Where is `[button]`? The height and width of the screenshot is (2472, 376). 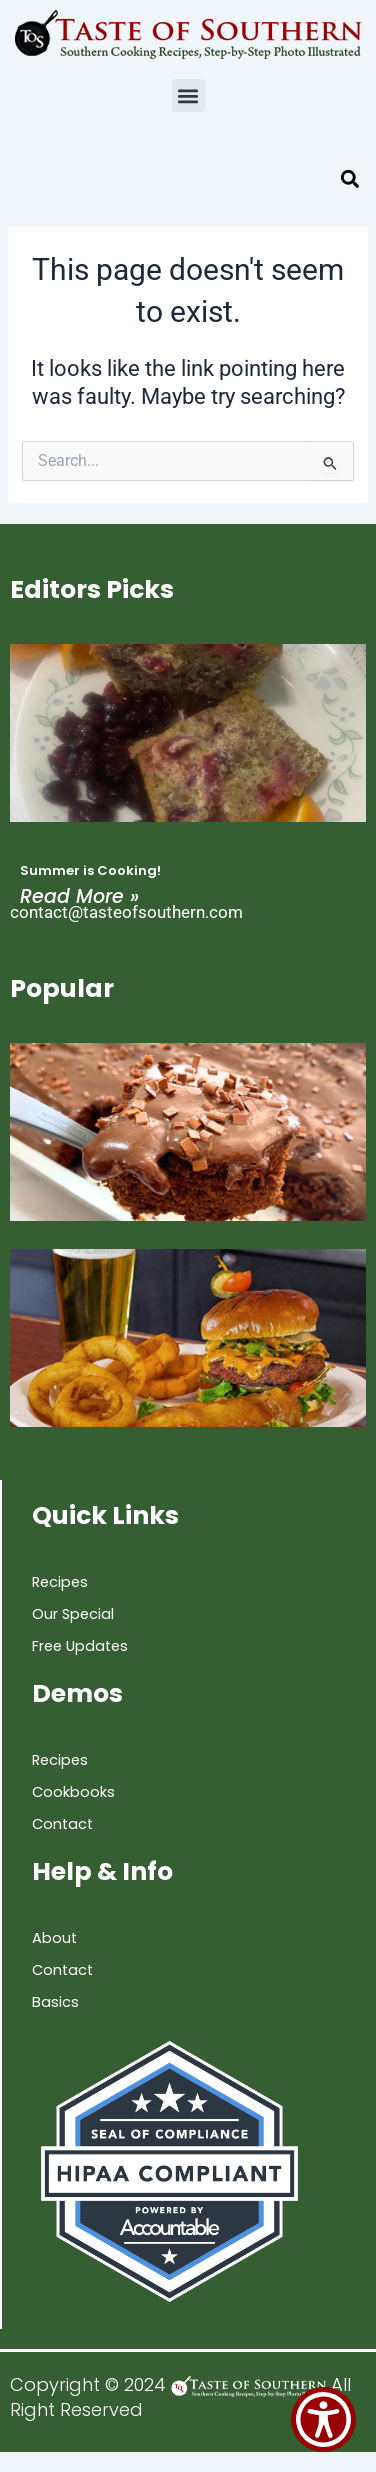
[button] is located at coordinates (188, 95).